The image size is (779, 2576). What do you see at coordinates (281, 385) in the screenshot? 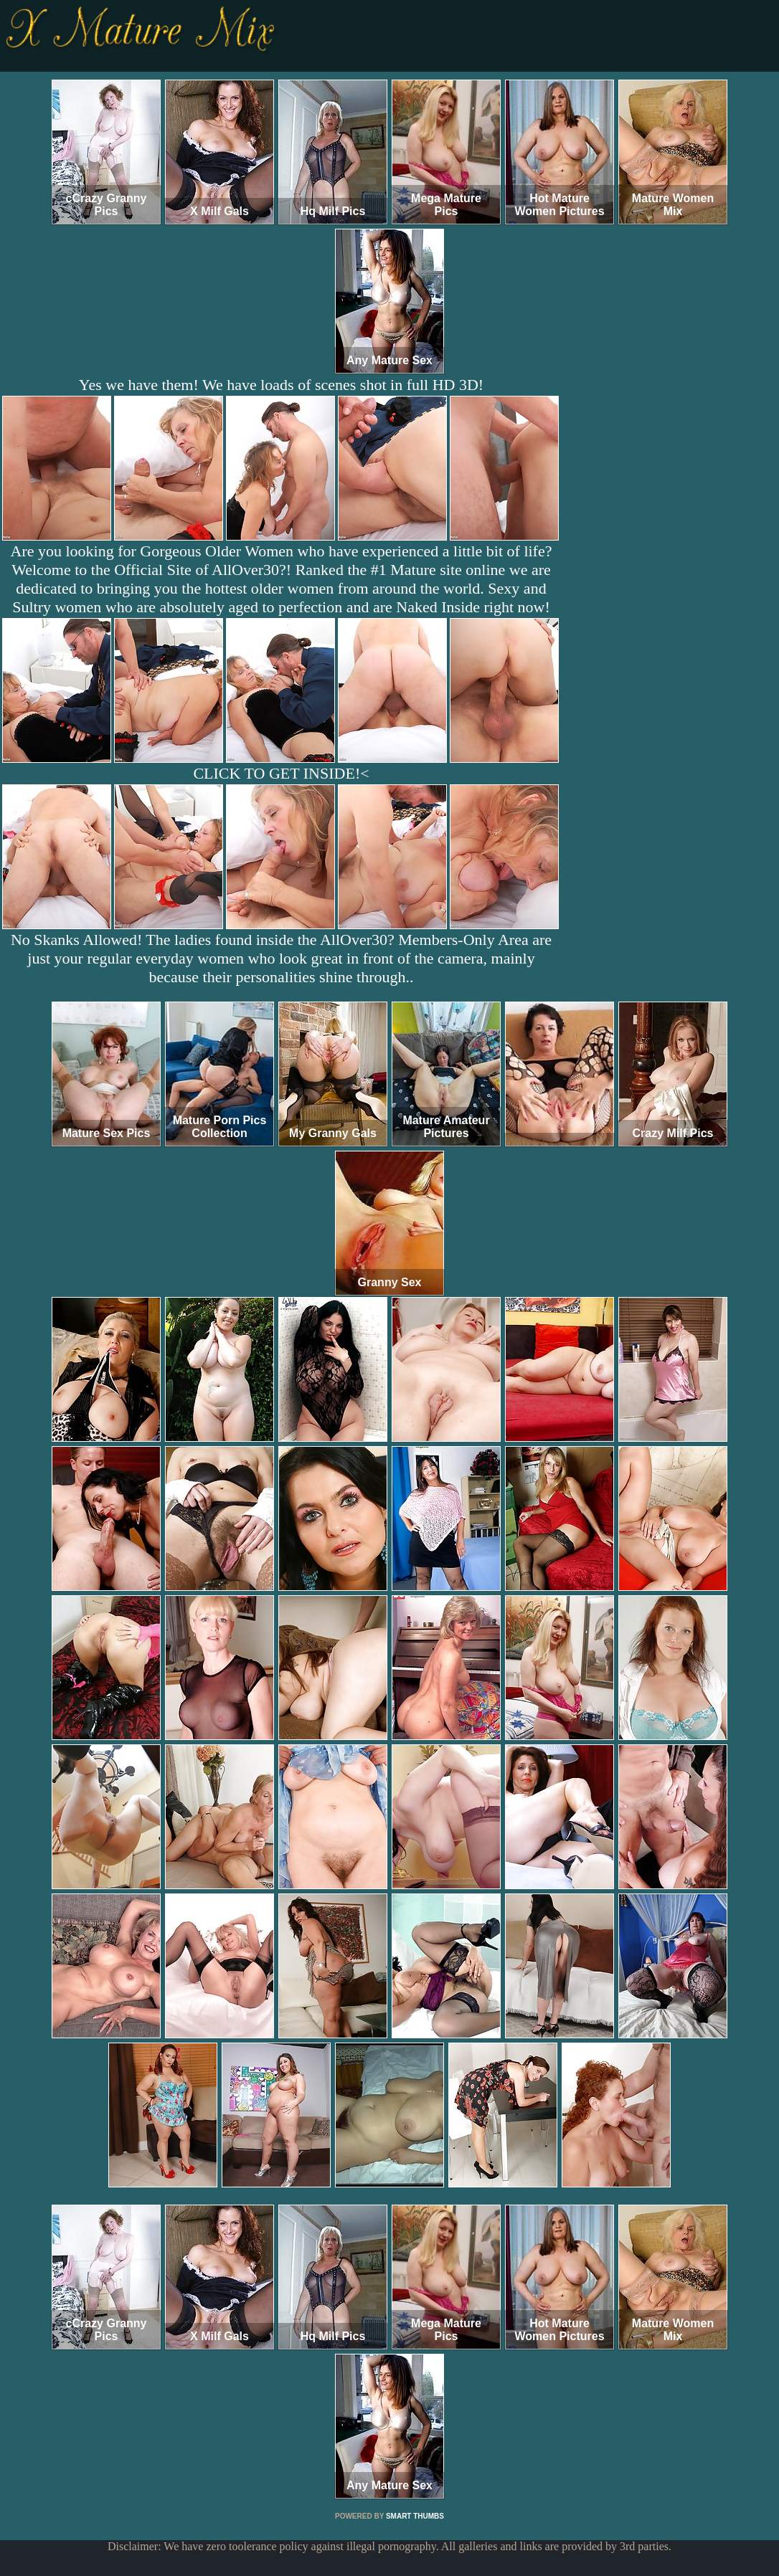
I see `Yes we have them! We have loads of scenes shot in full HD 3D!` at bounding box center [281, 385].